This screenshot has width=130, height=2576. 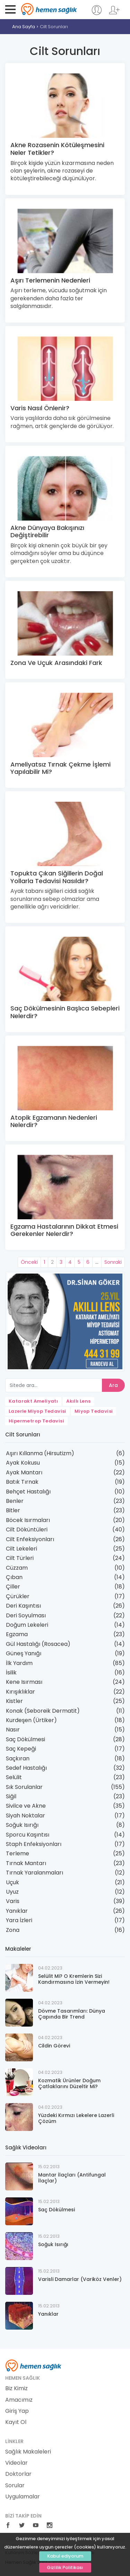 I want to click on Kırışıklıklar, so click(x=20, y=1692).